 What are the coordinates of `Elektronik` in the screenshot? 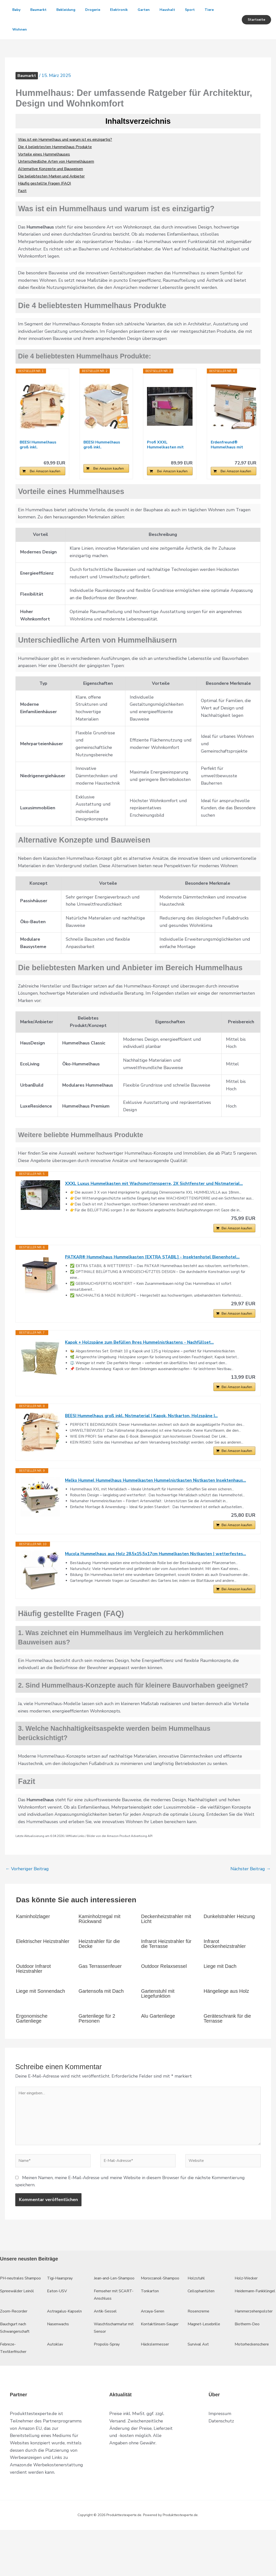 It's located at (128, 9).